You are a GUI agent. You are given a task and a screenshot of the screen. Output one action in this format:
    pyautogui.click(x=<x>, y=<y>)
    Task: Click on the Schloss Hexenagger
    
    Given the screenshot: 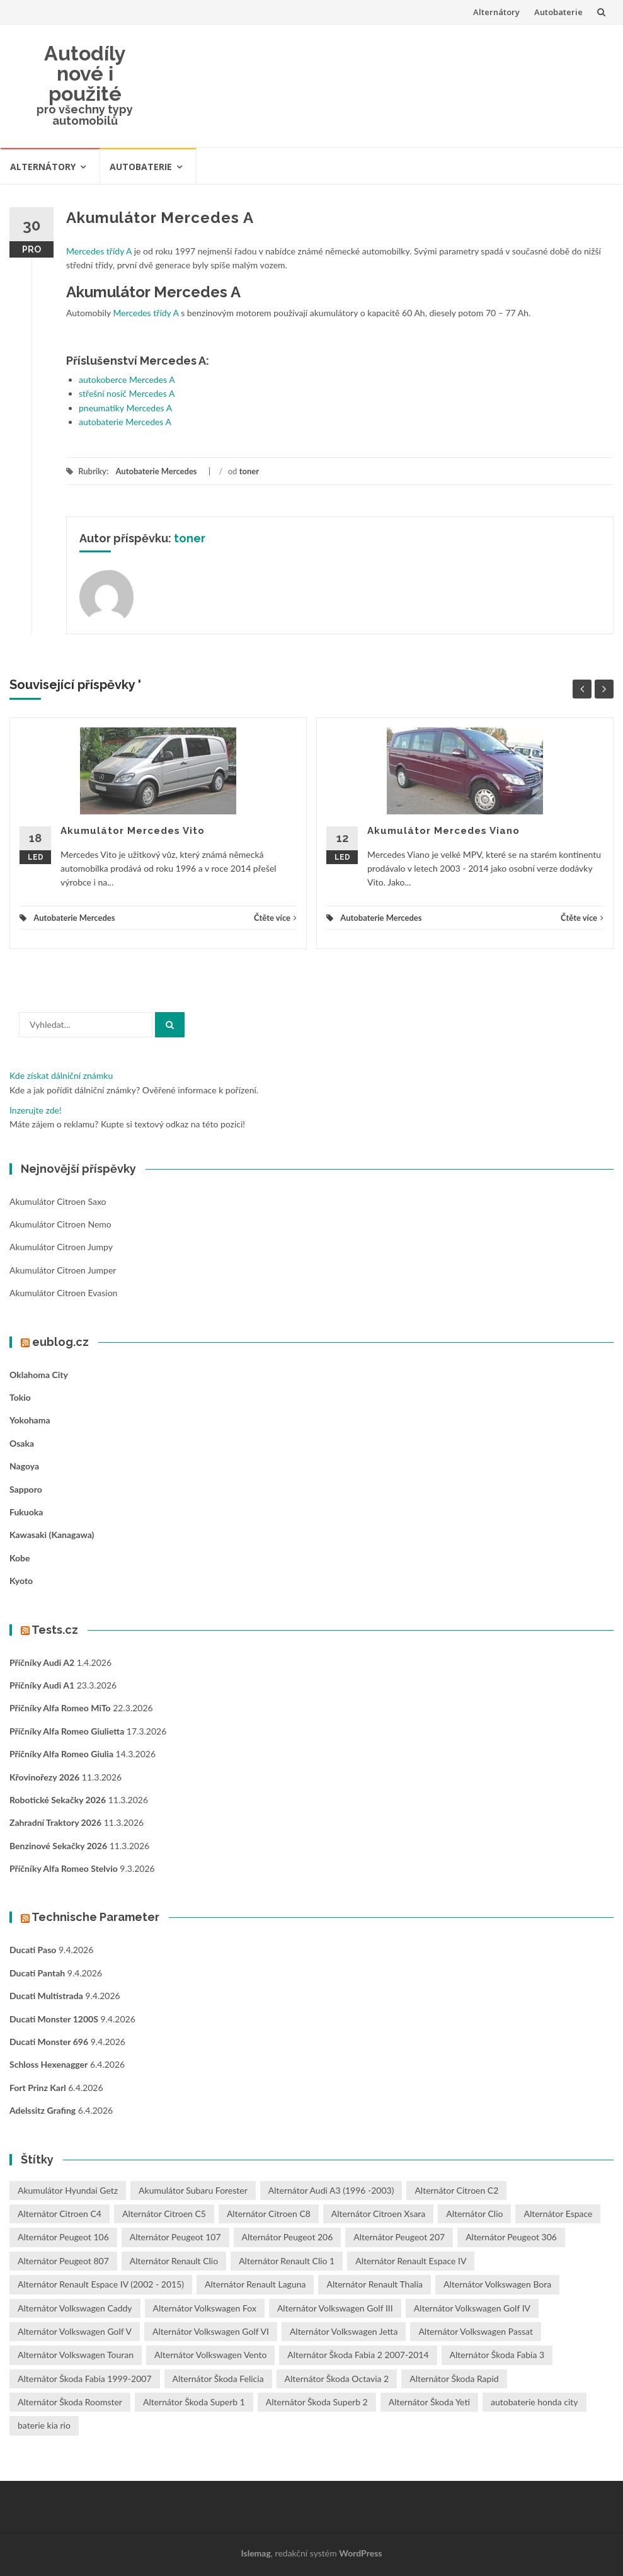 What is the action you would take?
    pyautogui.click(x=48, y=2064)
    